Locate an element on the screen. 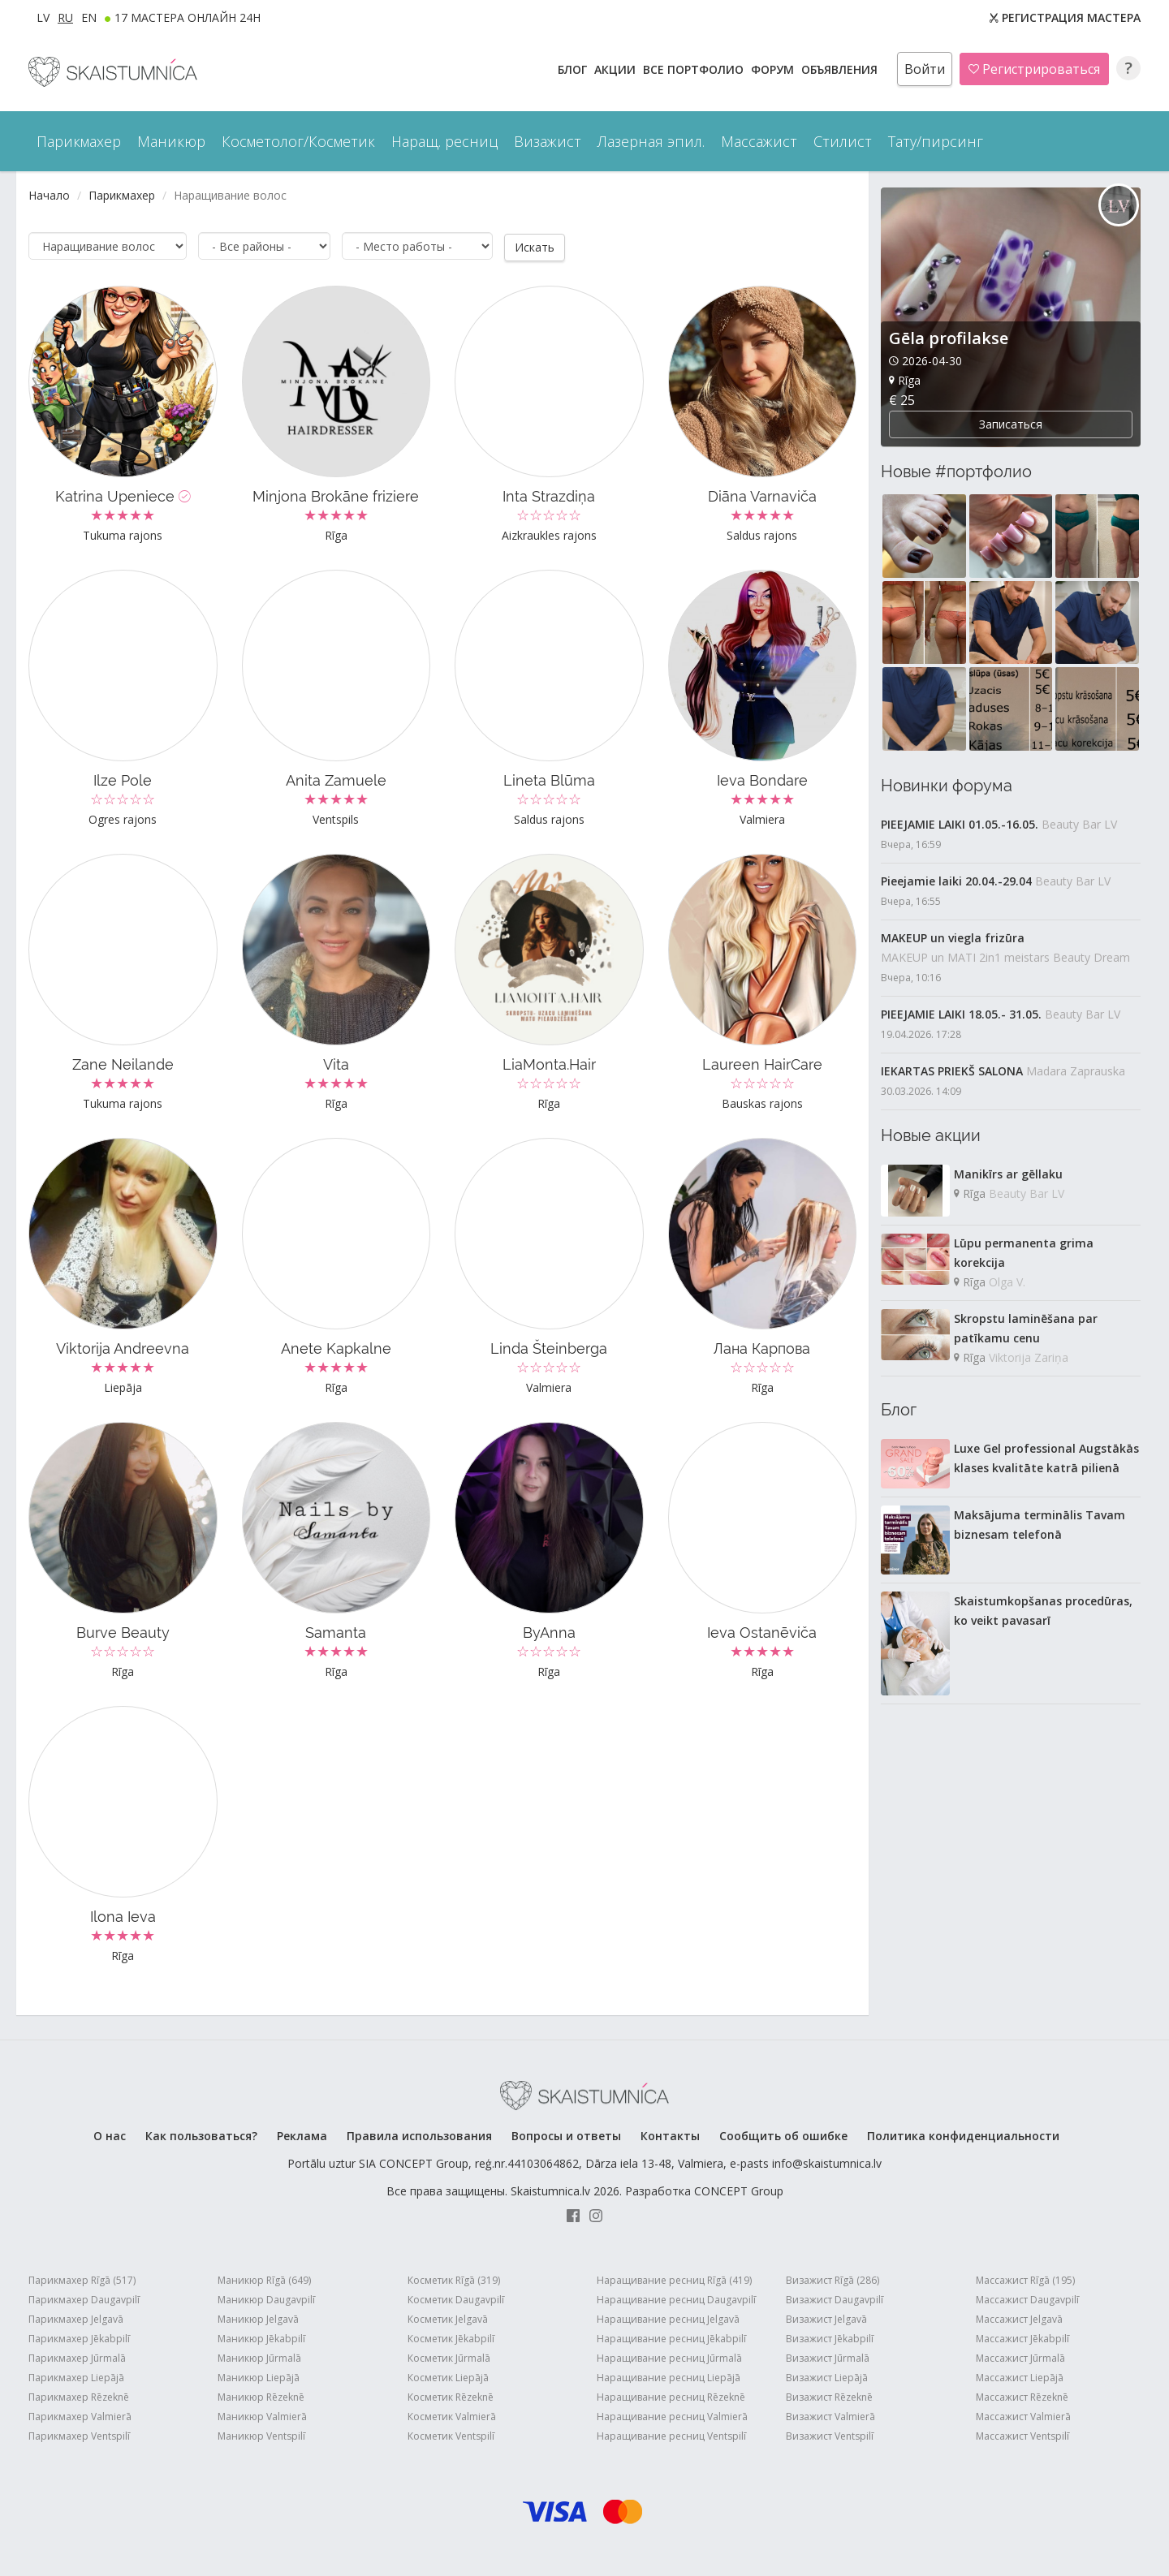  Zane Neilande is located at coordinates (123, 1063).